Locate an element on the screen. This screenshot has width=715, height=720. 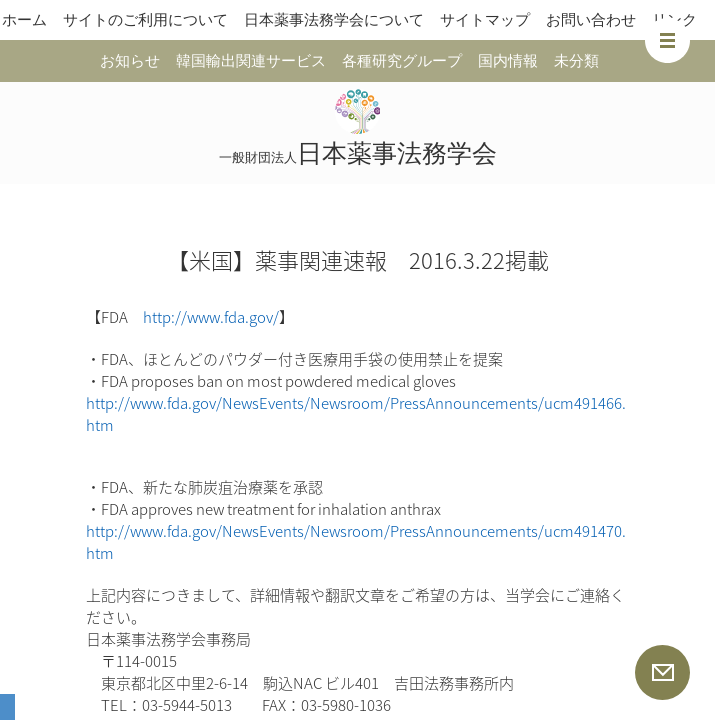
国内情報 is located at coordinates (508, 60).